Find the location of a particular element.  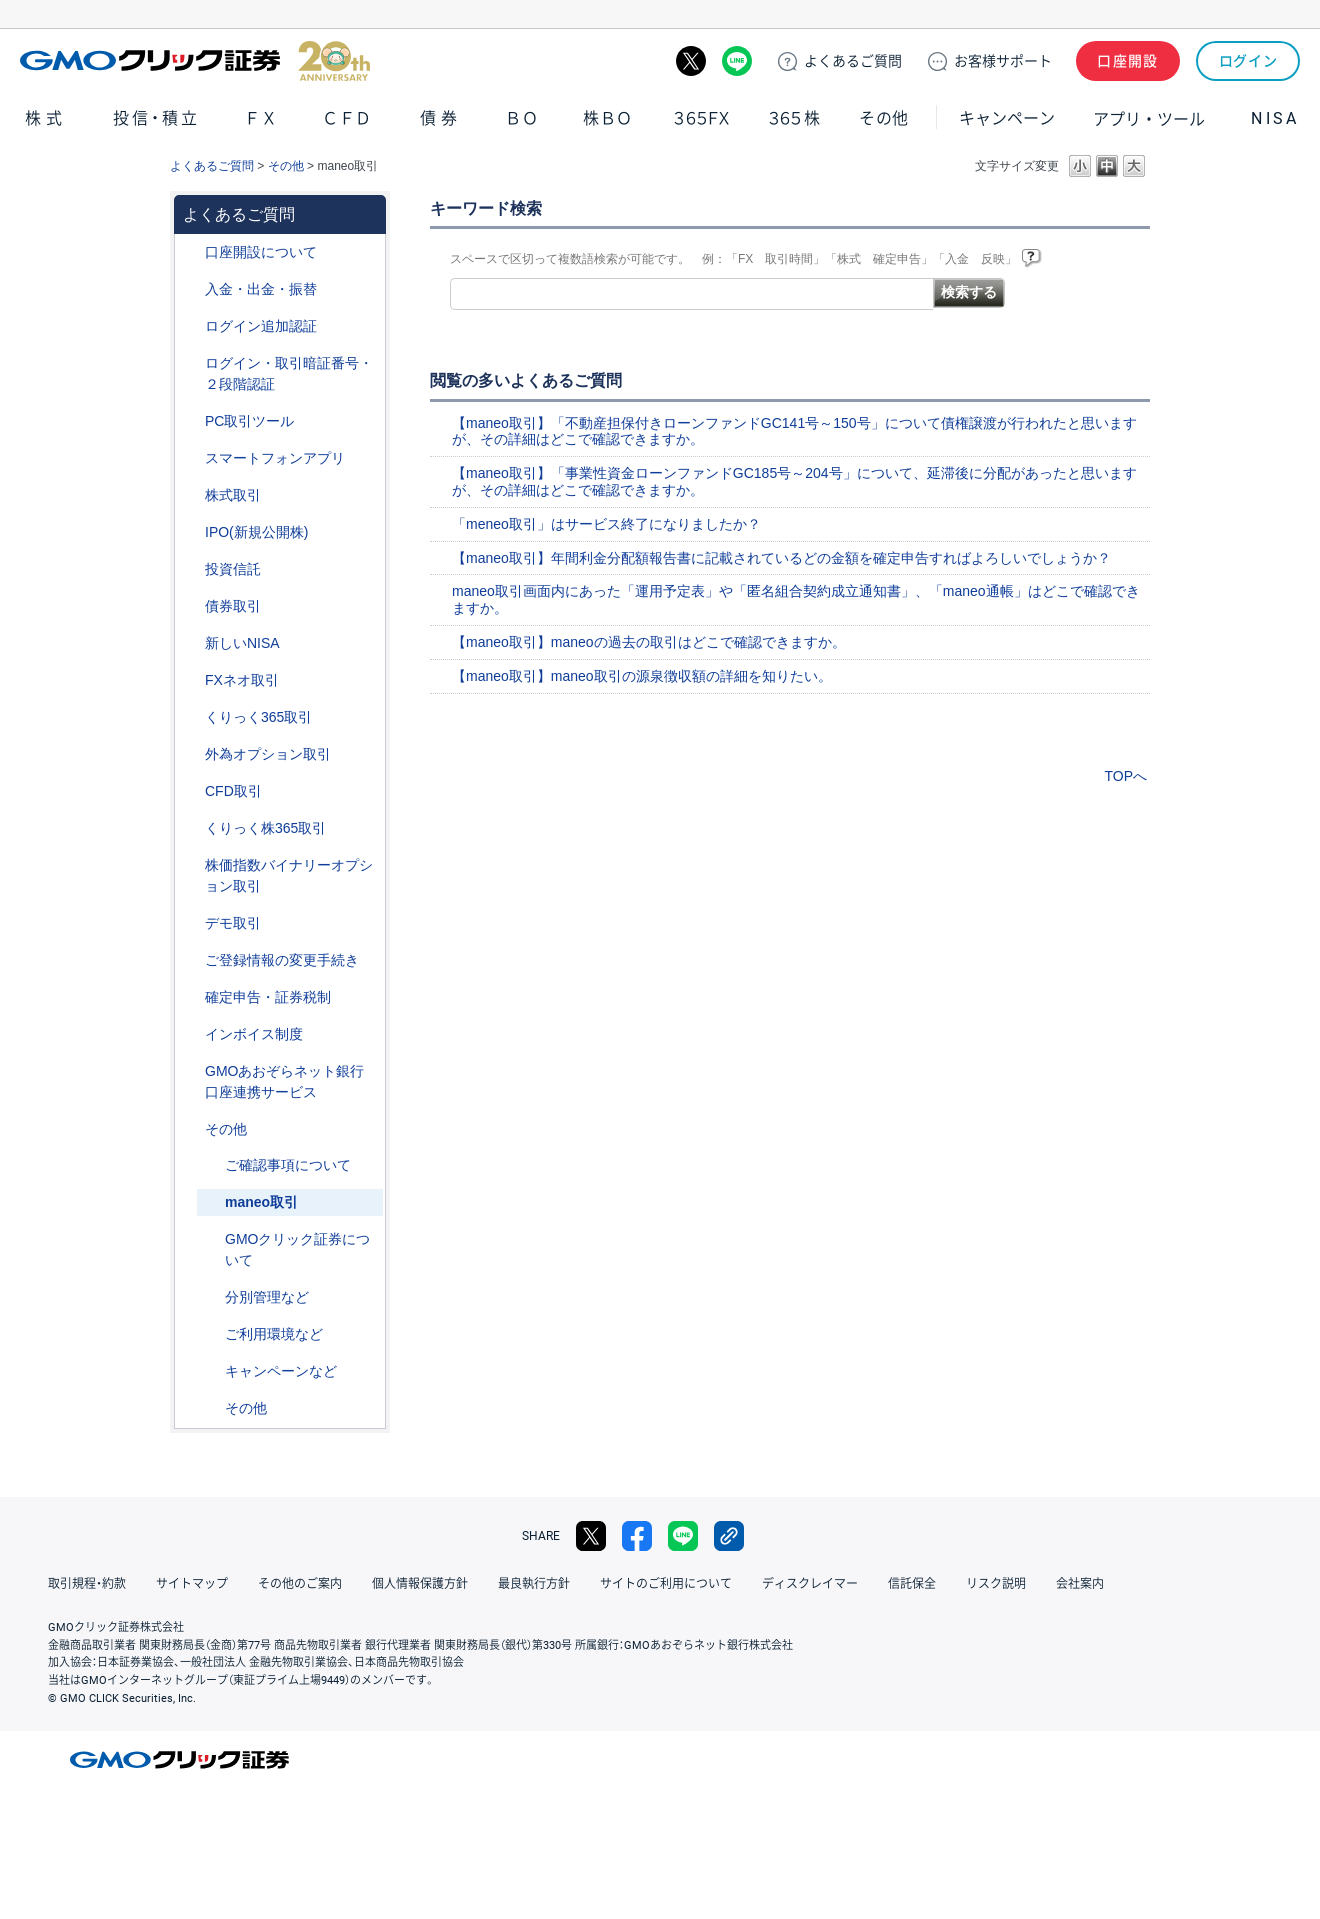

入金・出金・振替 is located at coordinates (261, 289).